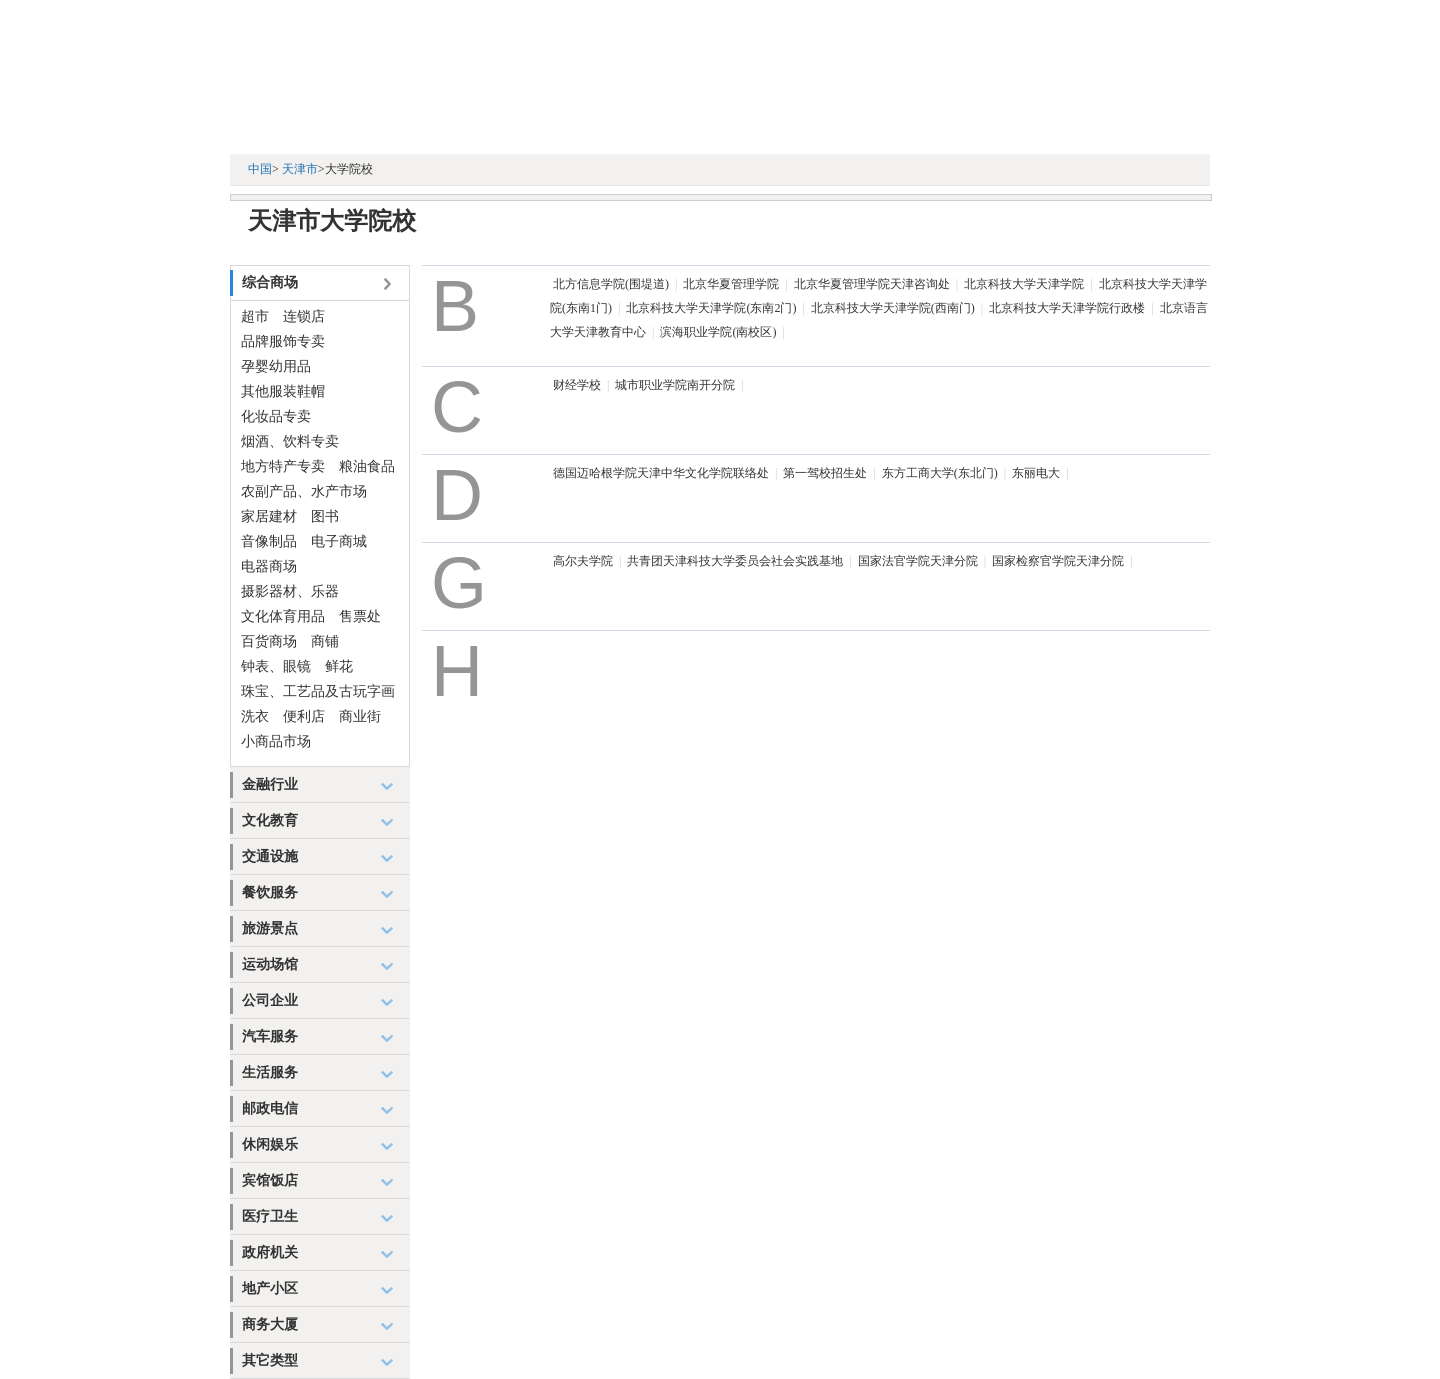 This screenshot has height=1379, width=1440. I want to click on 粮油食品, so click(367, 466).